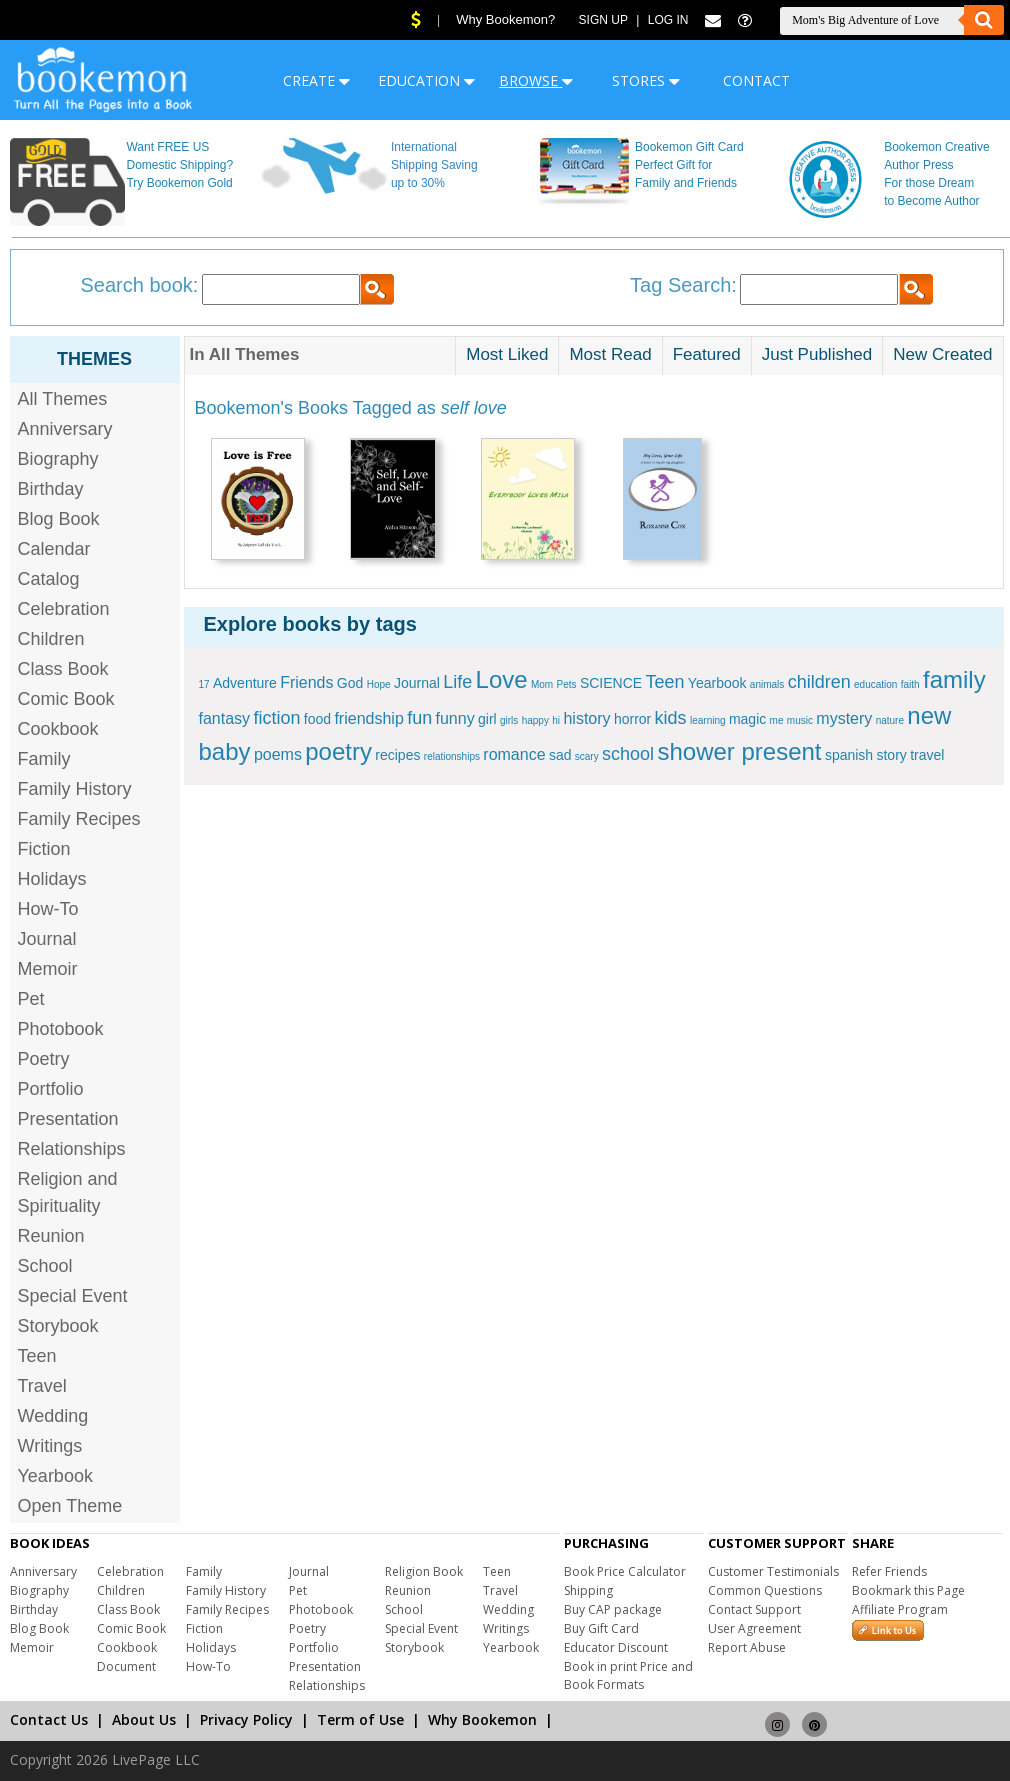 The width and height of the screenshot is (1010, 1781). I want to click on Children, so click(51, 639).